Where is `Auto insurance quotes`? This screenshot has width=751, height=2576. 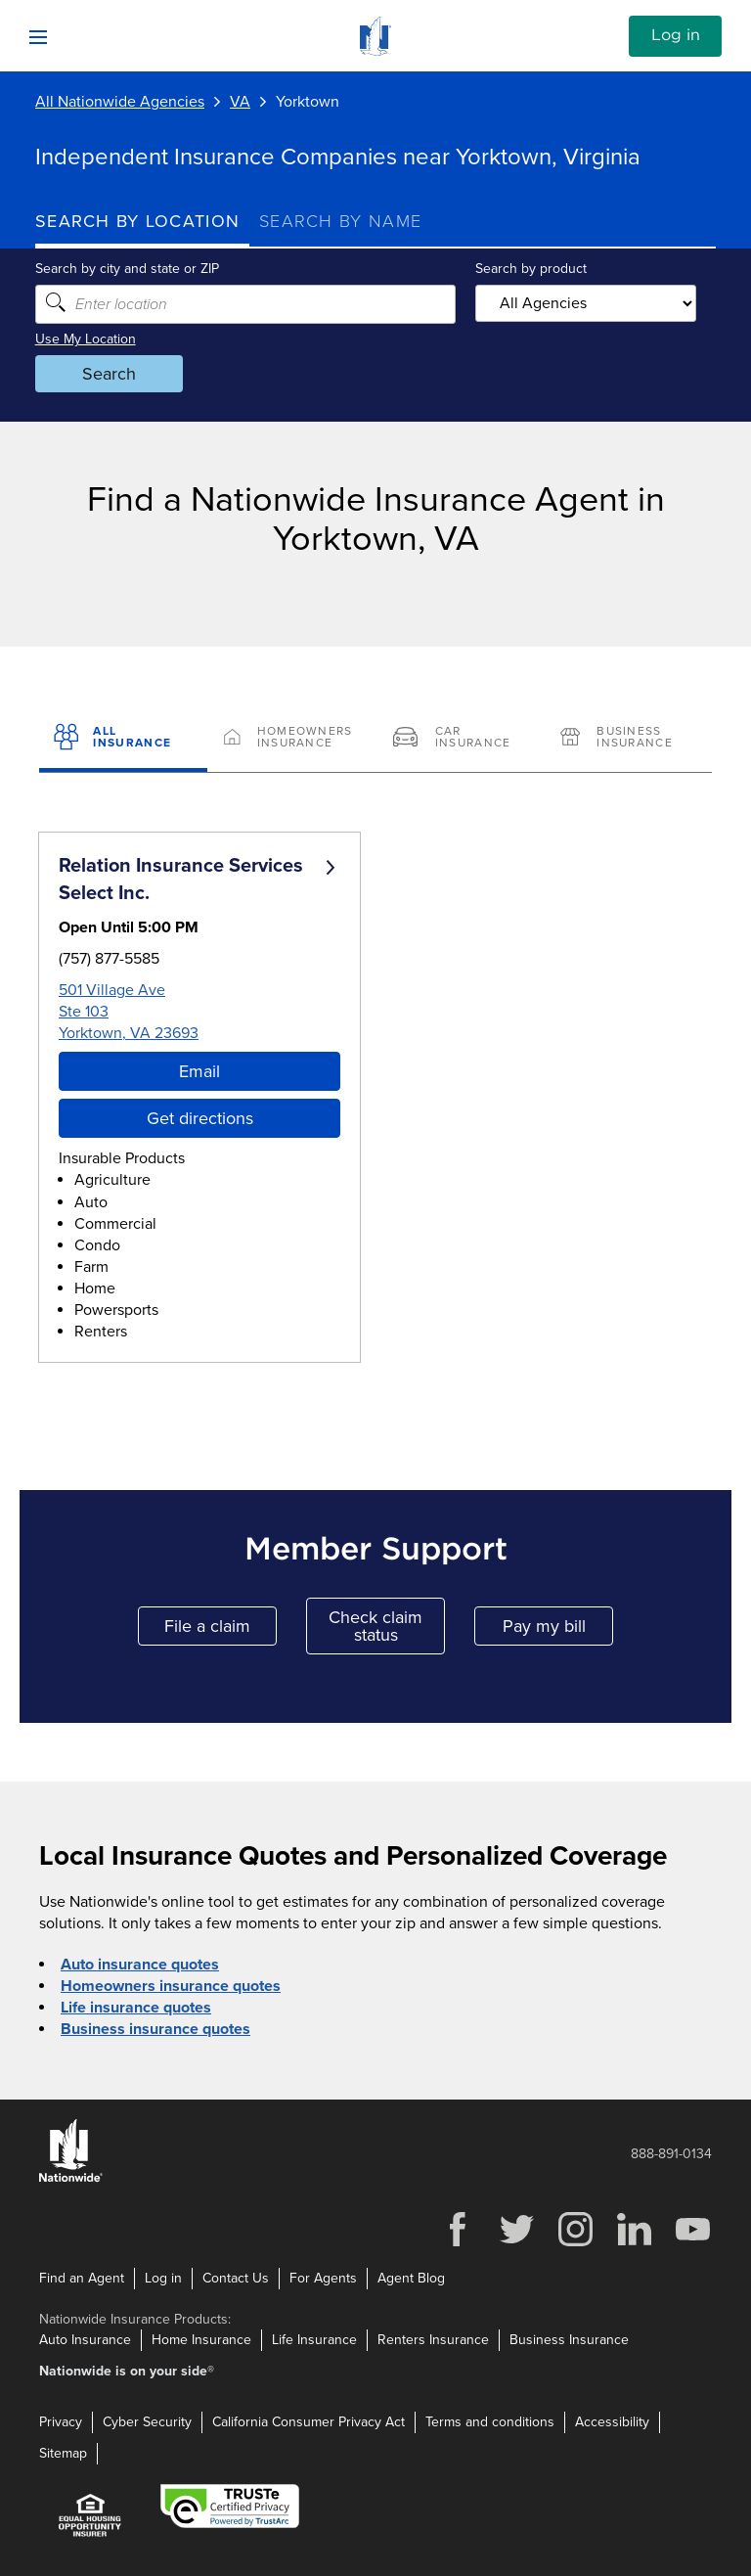
Auto insurance quotes is located at coordinates (140, 1964).